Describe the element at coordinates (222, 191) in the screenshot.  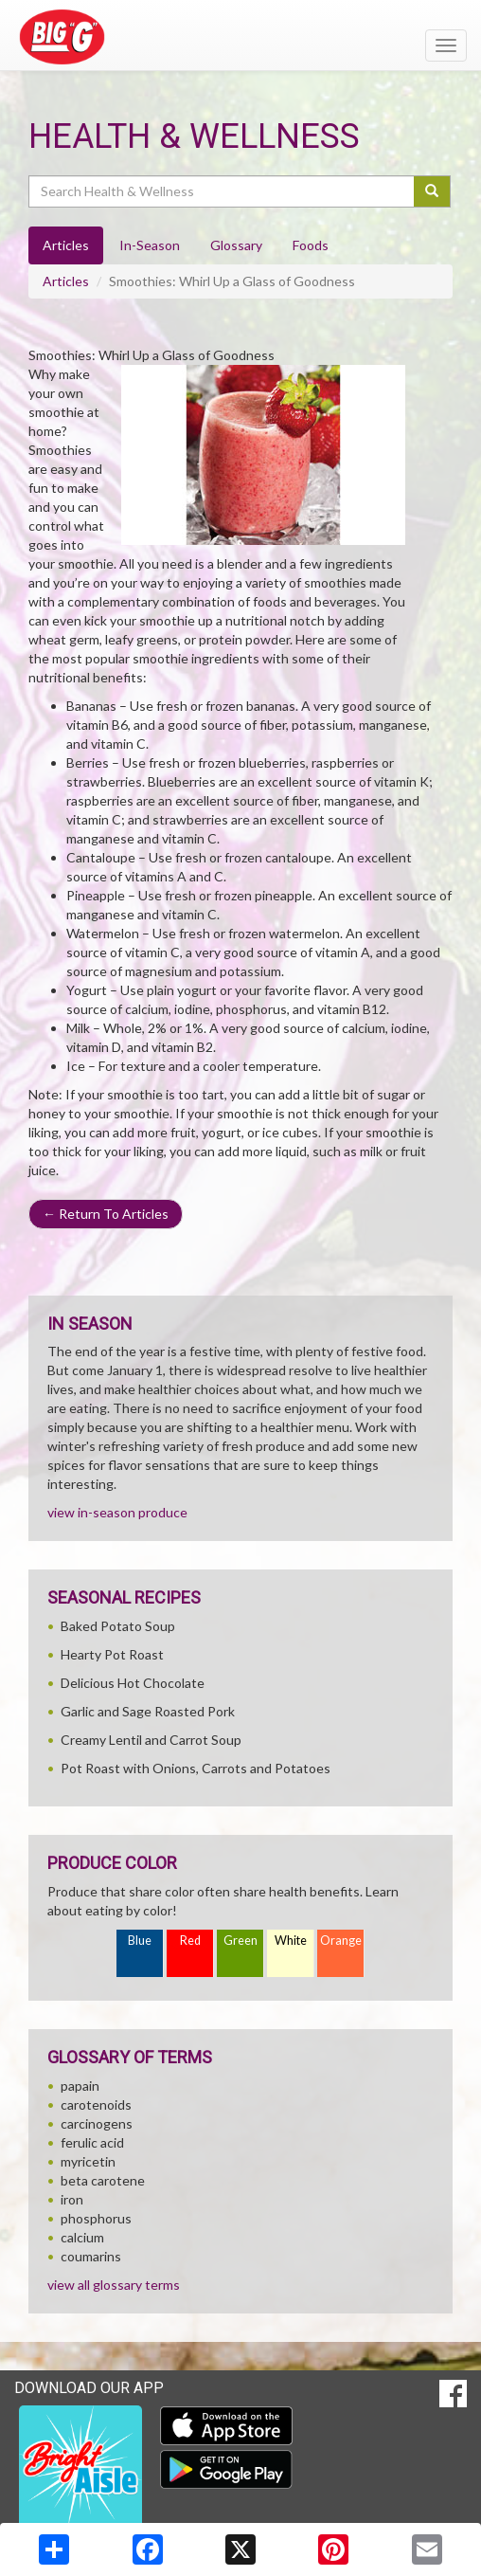
I see `[Search Health & Wellness]` at that location.